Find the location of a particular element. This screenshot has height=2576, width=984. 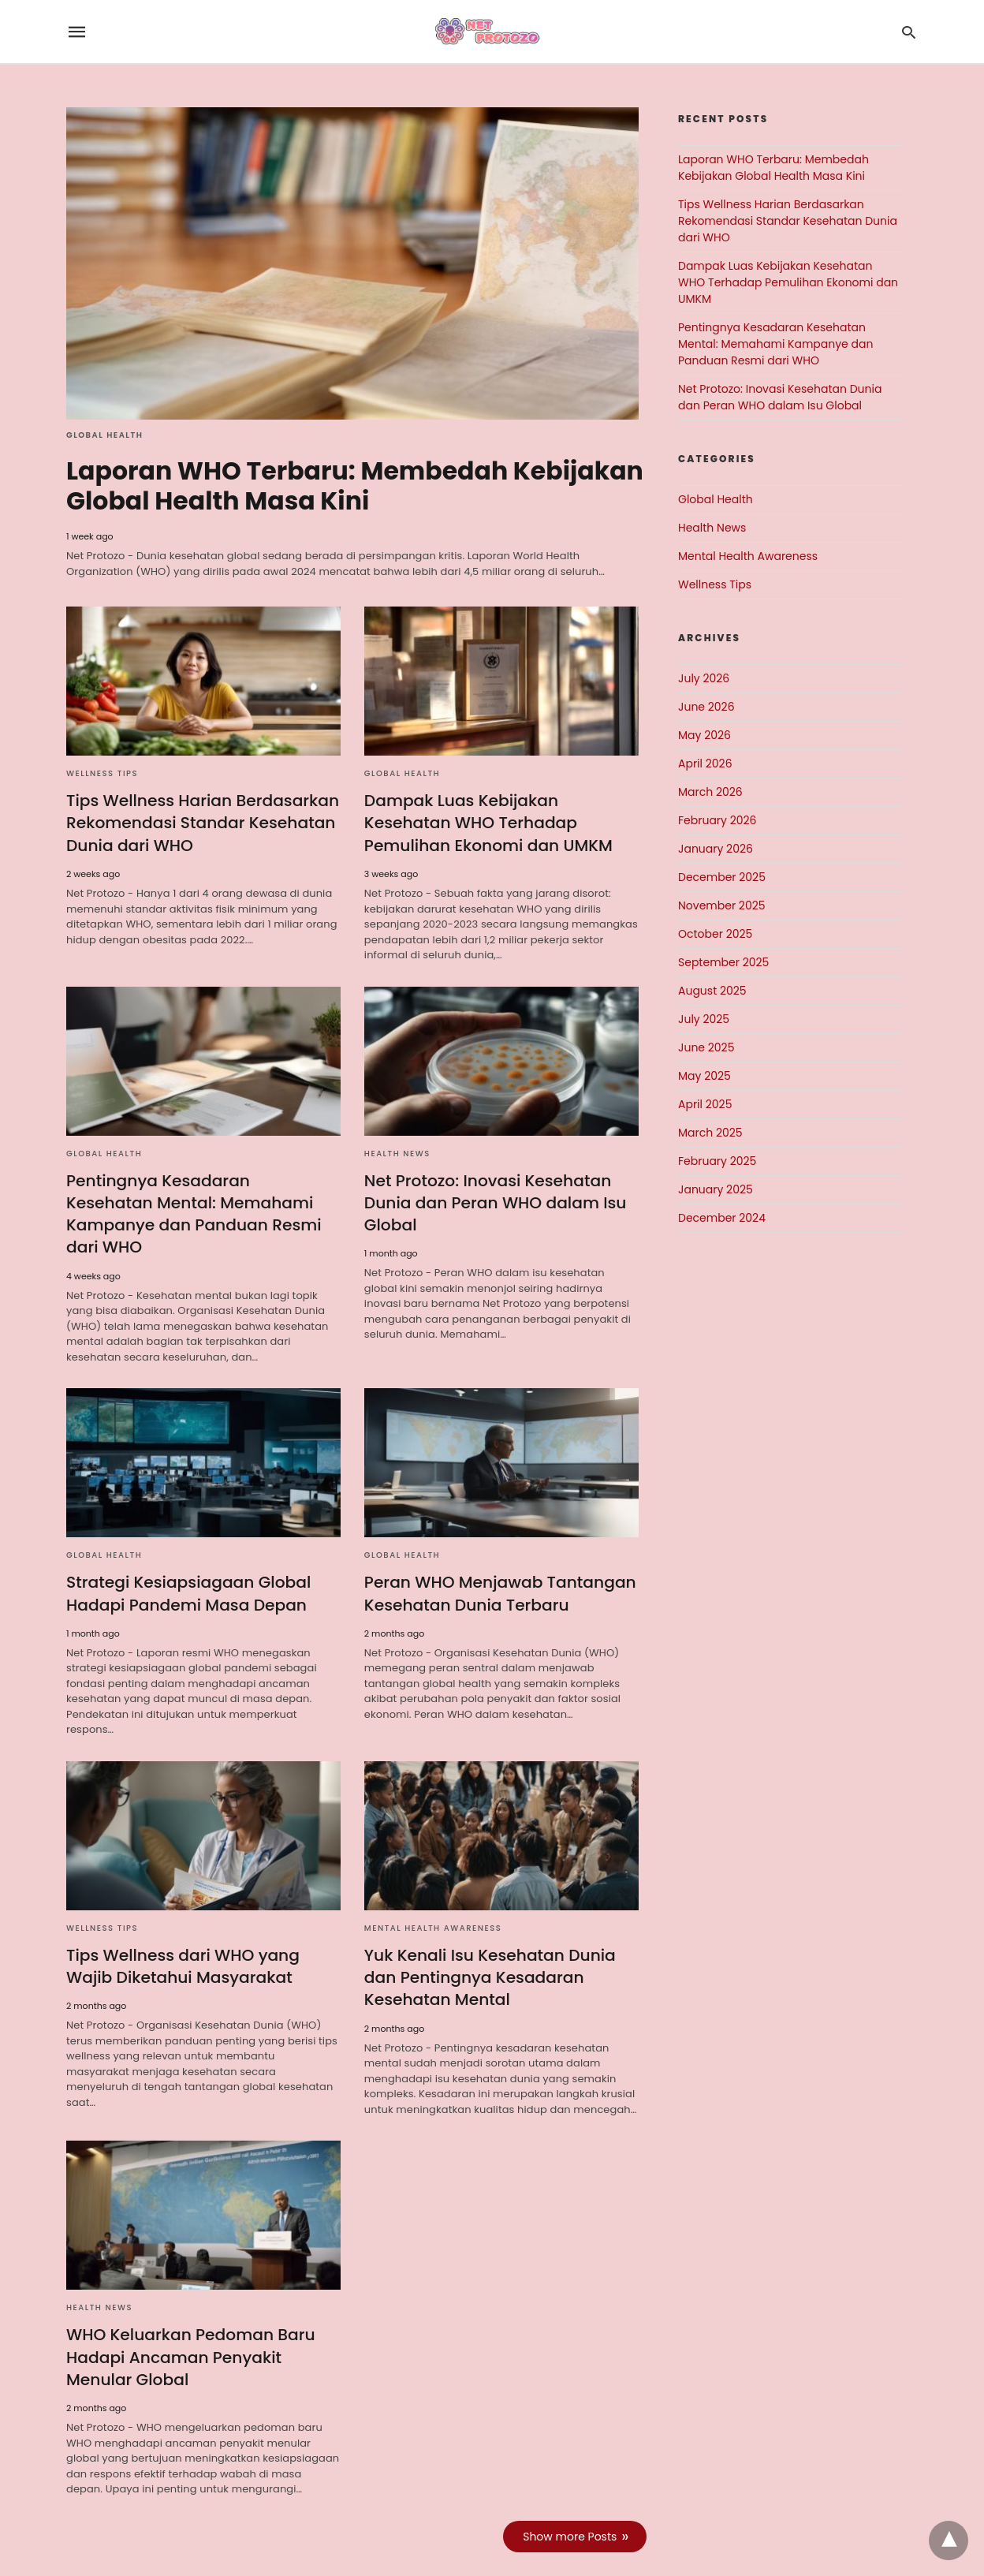

October 2025 is located at coordinates (715, 934).